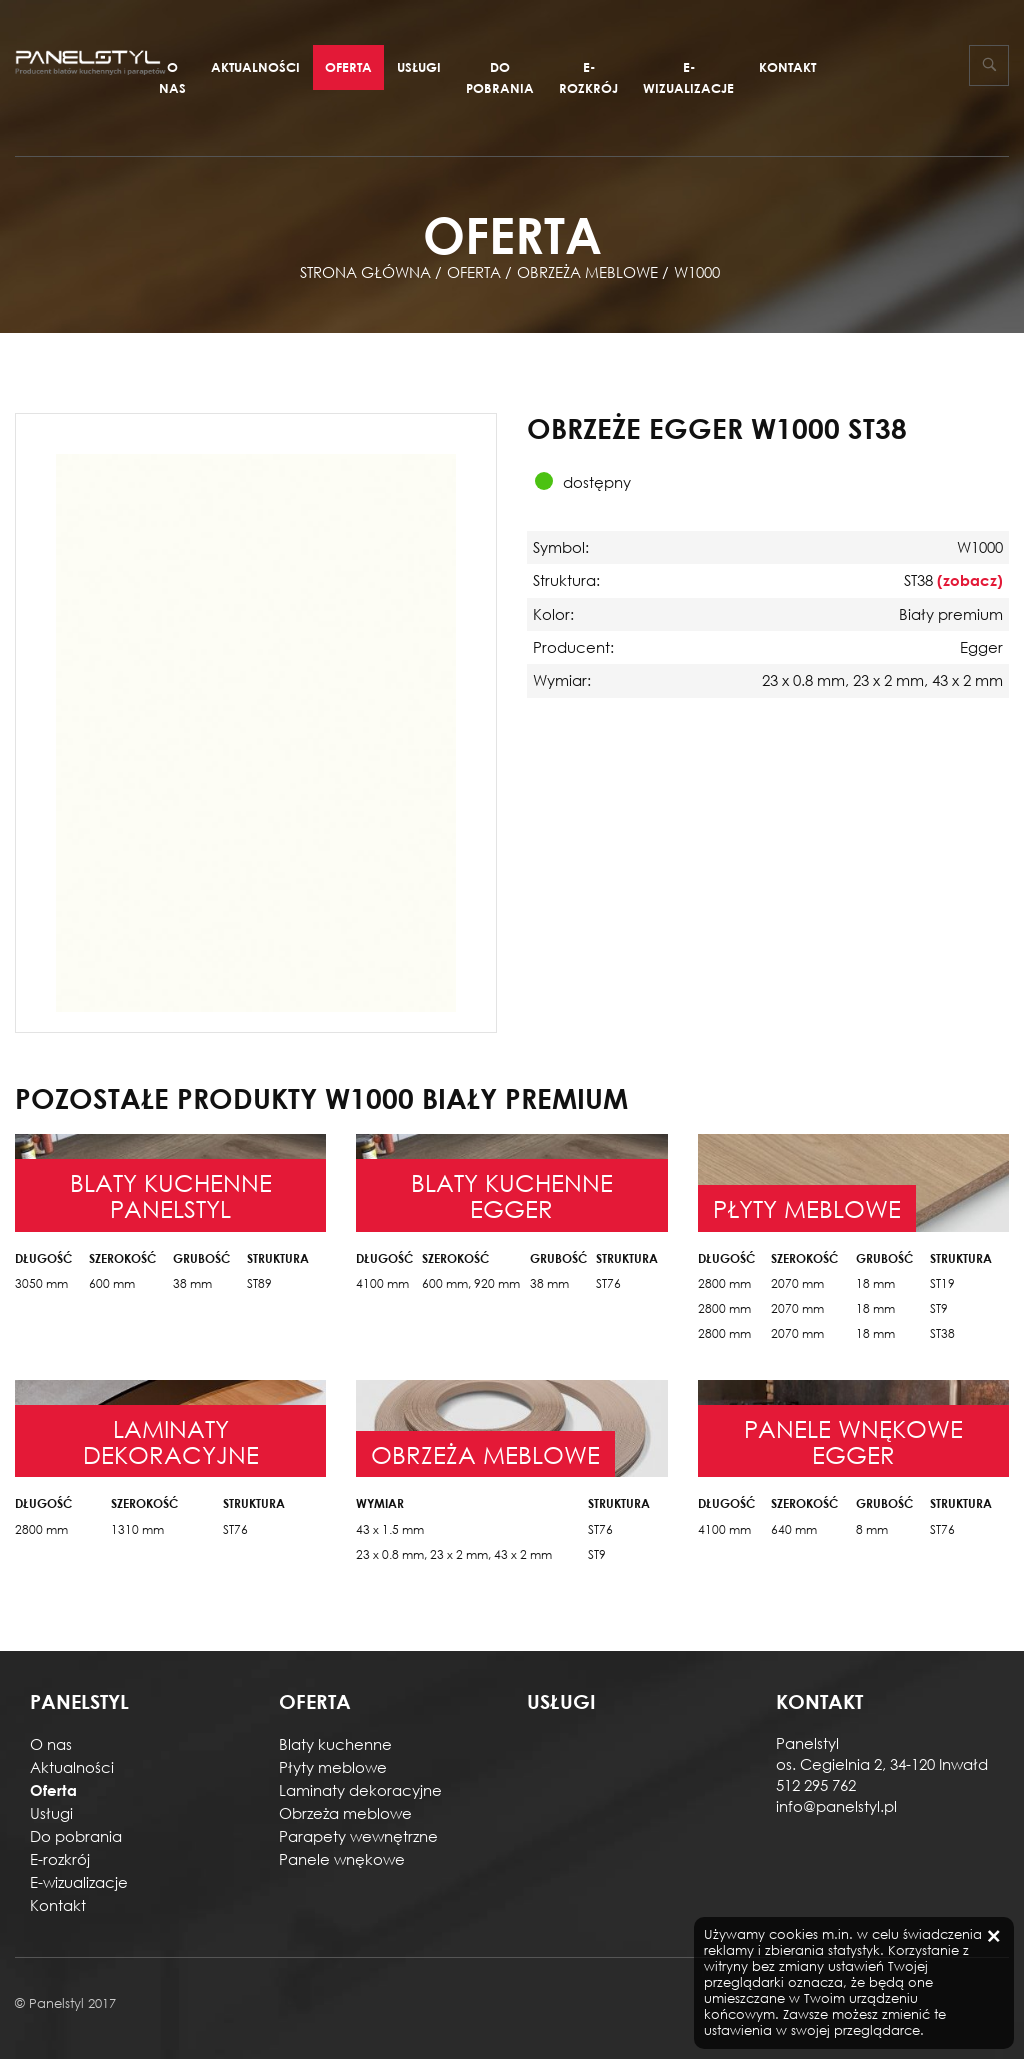 The height and width of the screenshot is (2059, 1024). I want to click on 38 mm, so click(192, 1283).